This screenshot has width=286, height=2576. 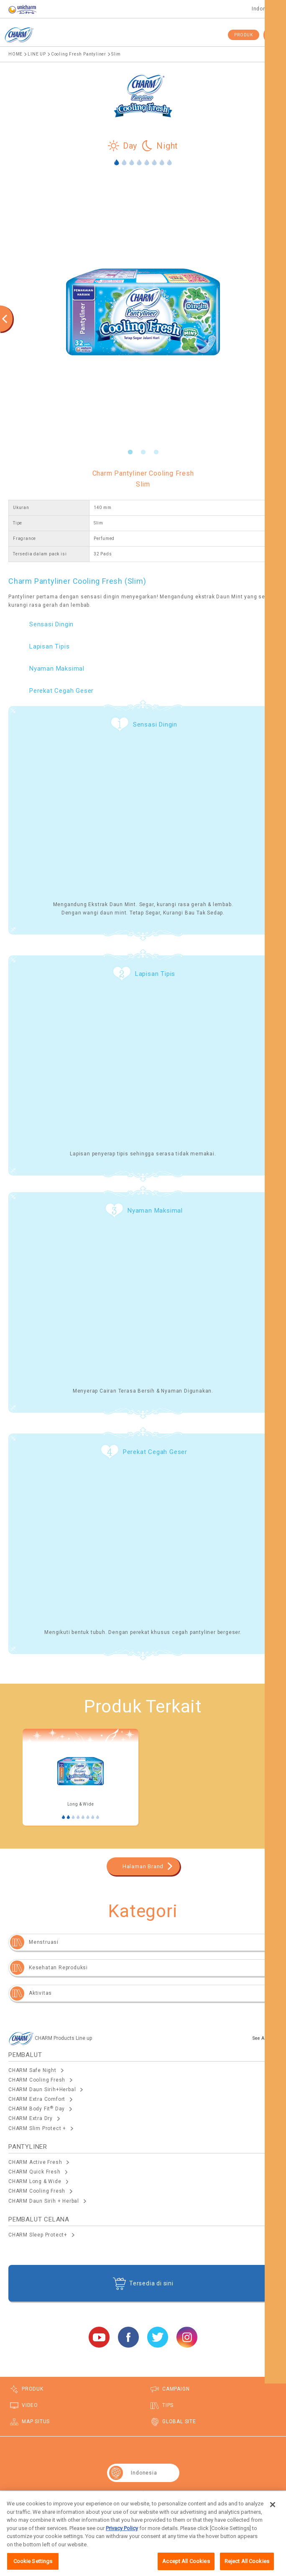 I want to click on PRODUK, so click(x=243, y=35).